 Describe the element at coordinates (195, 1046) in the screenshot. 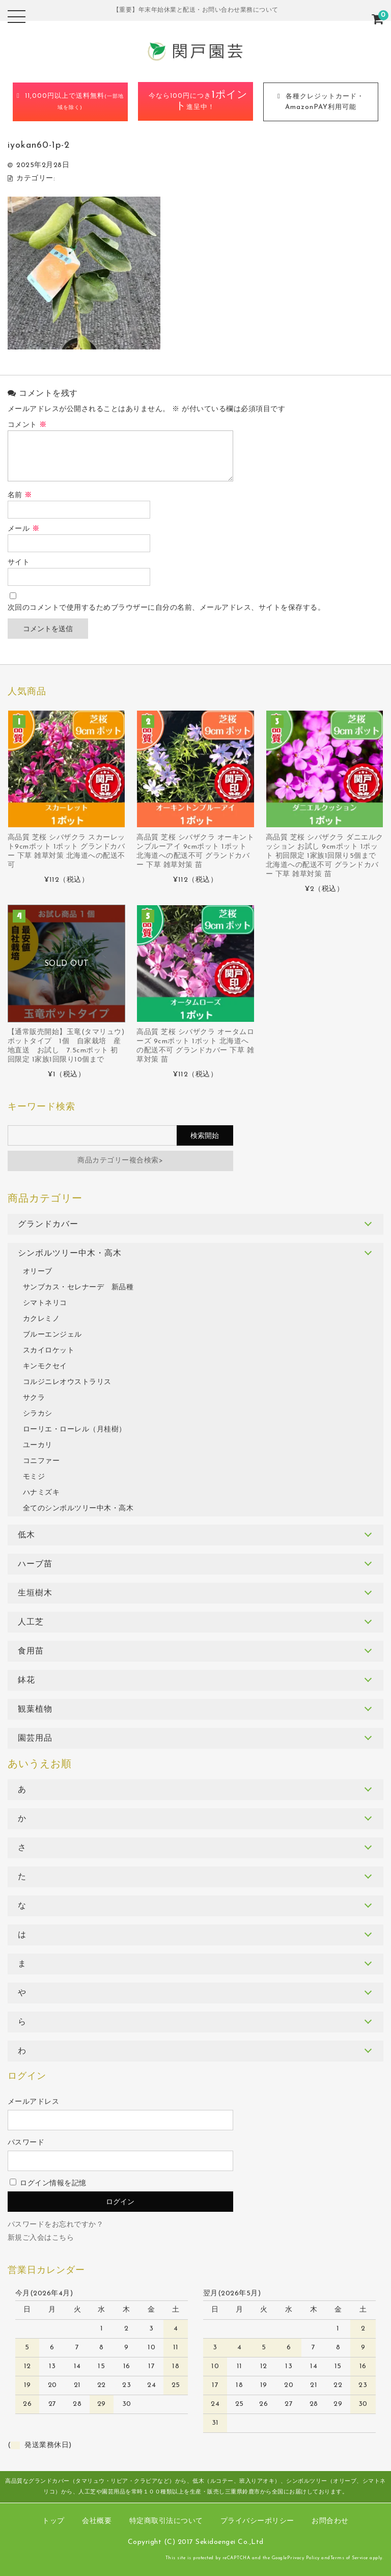

I see `高品質 芝桜 シバザクラ オータムローズ 9cmポット 1ポット 北海道への配送不可 グランドカバー 下草 雑草対策 苗` at that location.